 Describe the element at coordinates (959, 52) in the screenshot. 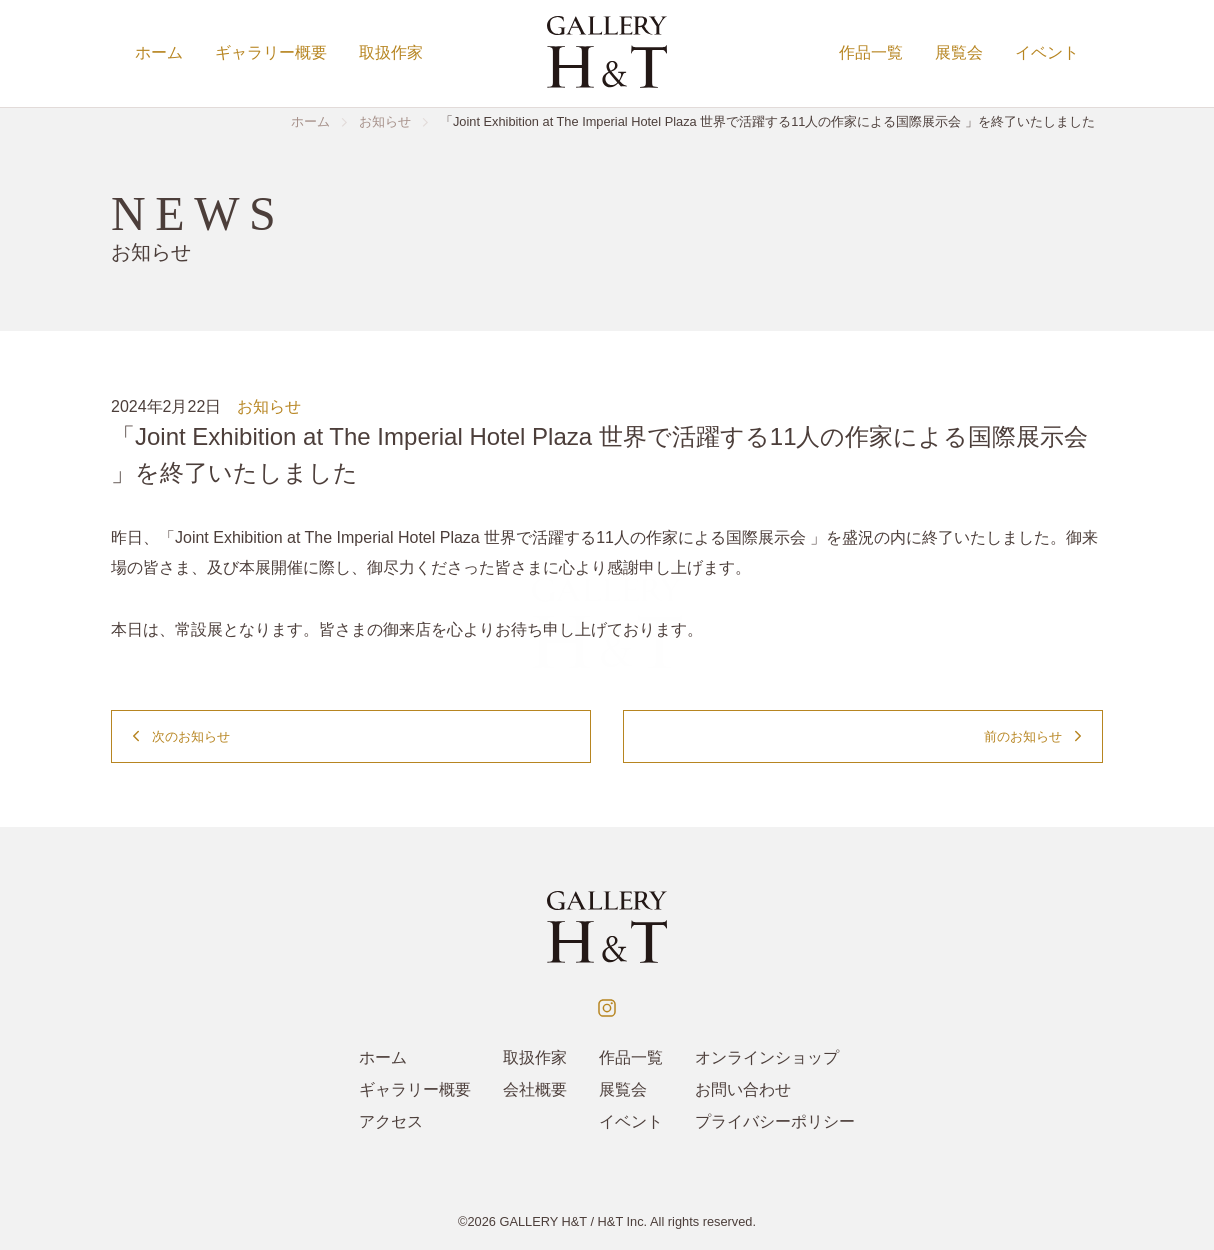

I see `展覧会` at that location.